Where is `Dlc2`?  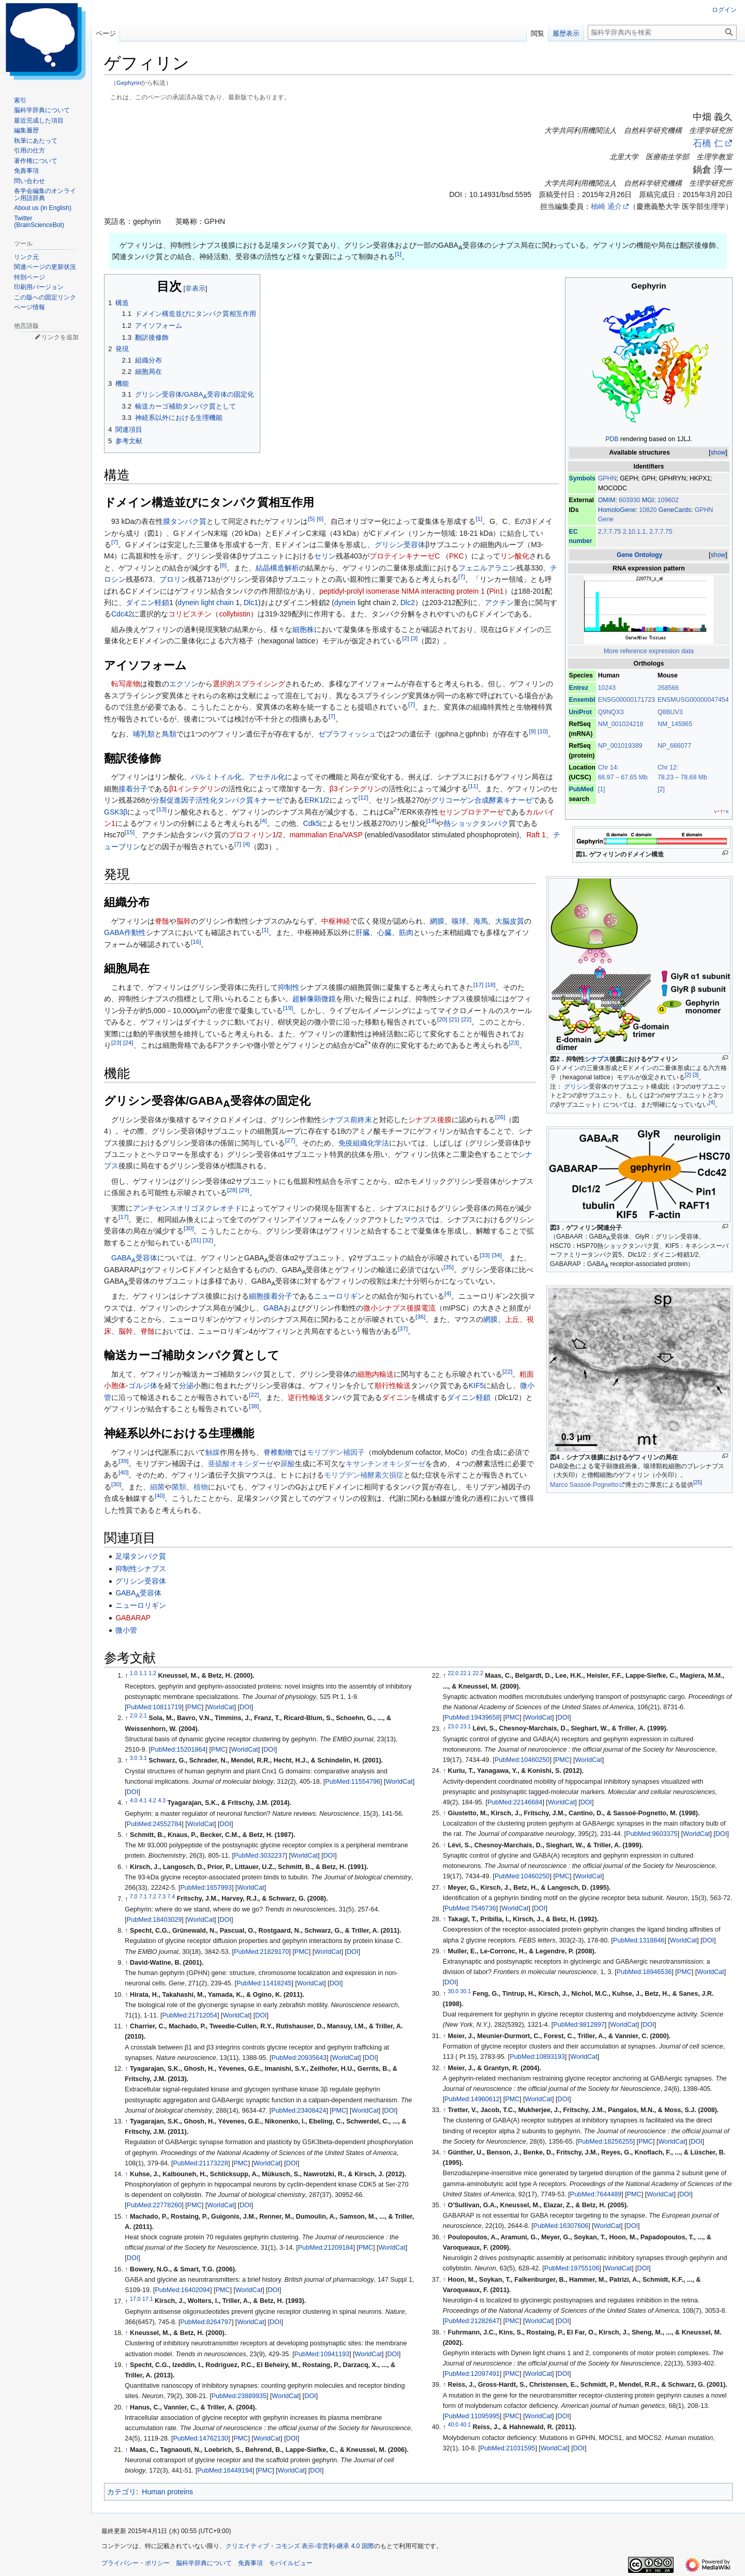
Dlc2 is located at coordinates (407, 602).